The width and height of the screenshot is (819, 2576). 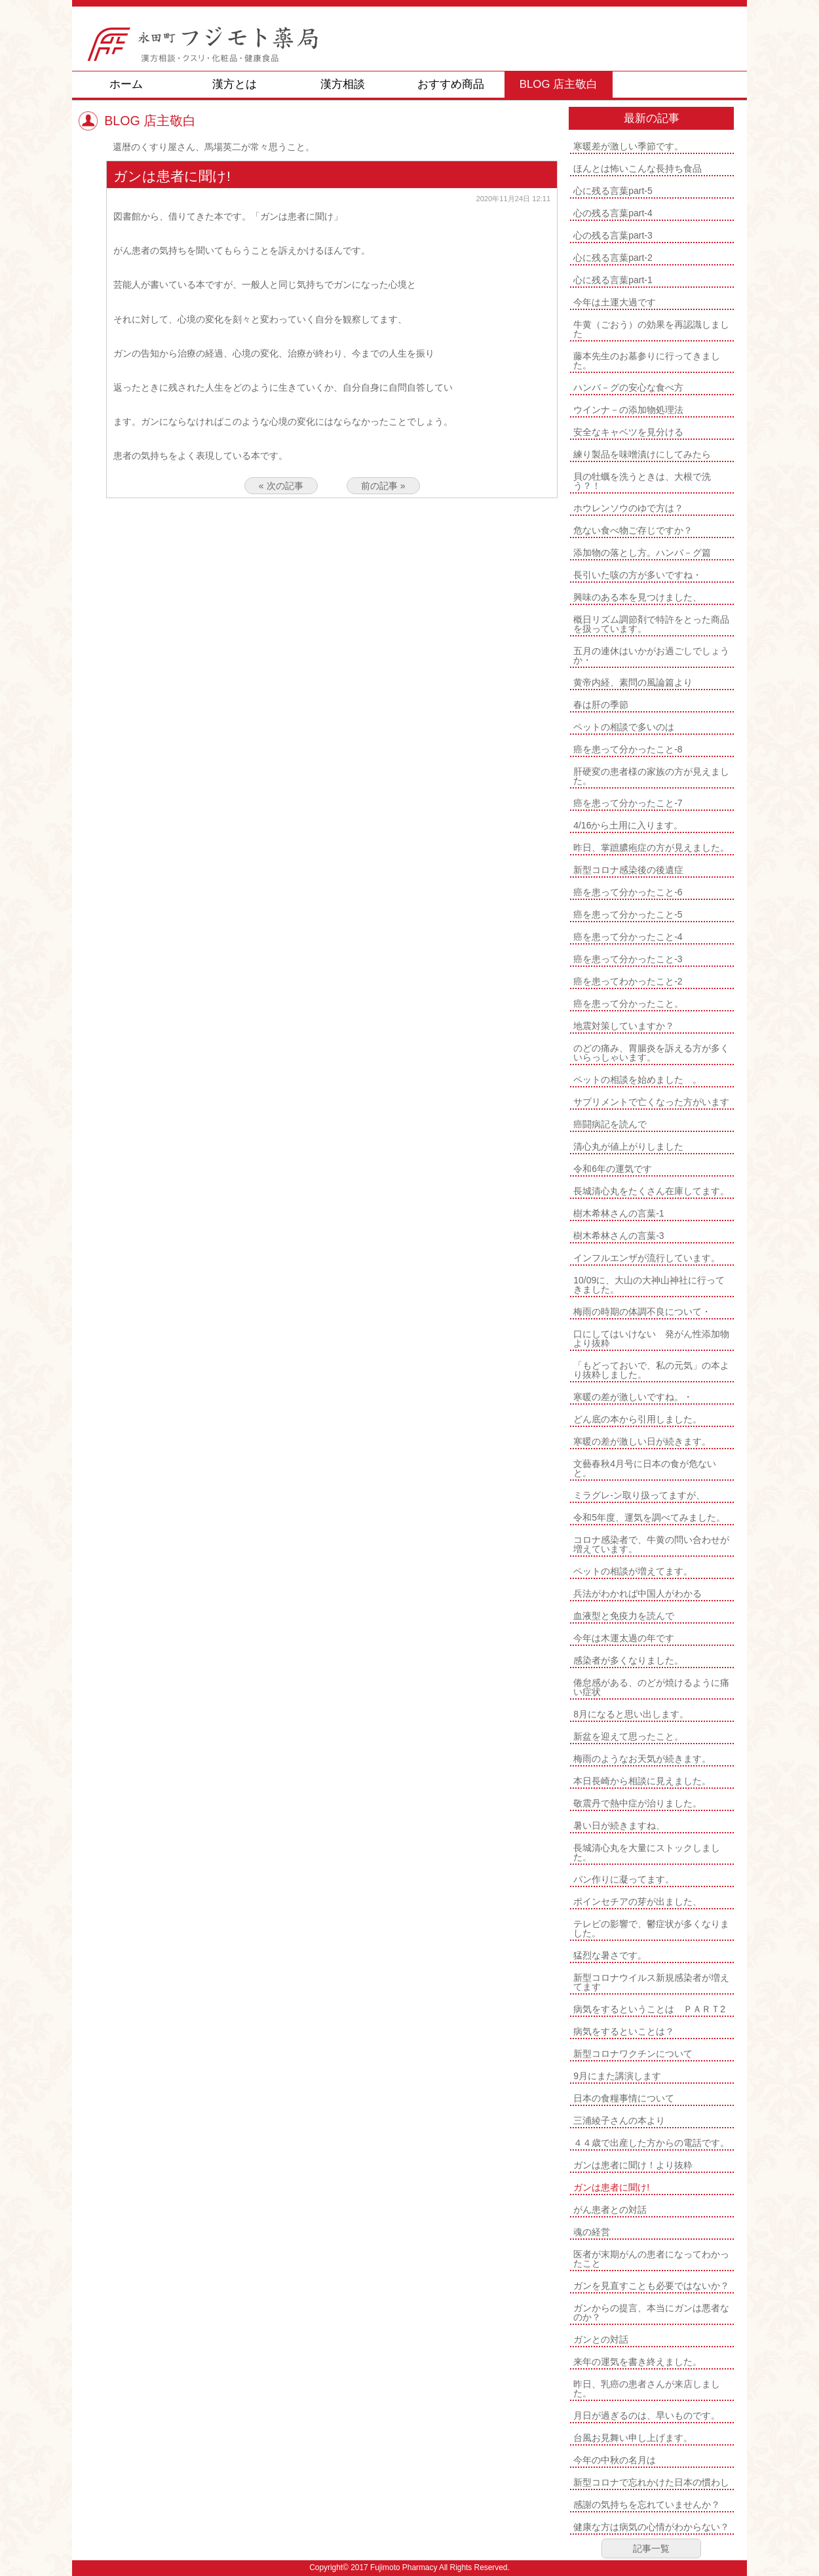 What do you see at coordinates (559, 84) in the screenshot?
I see `BLOG 店主敬白` at bounding box center [559, 84].